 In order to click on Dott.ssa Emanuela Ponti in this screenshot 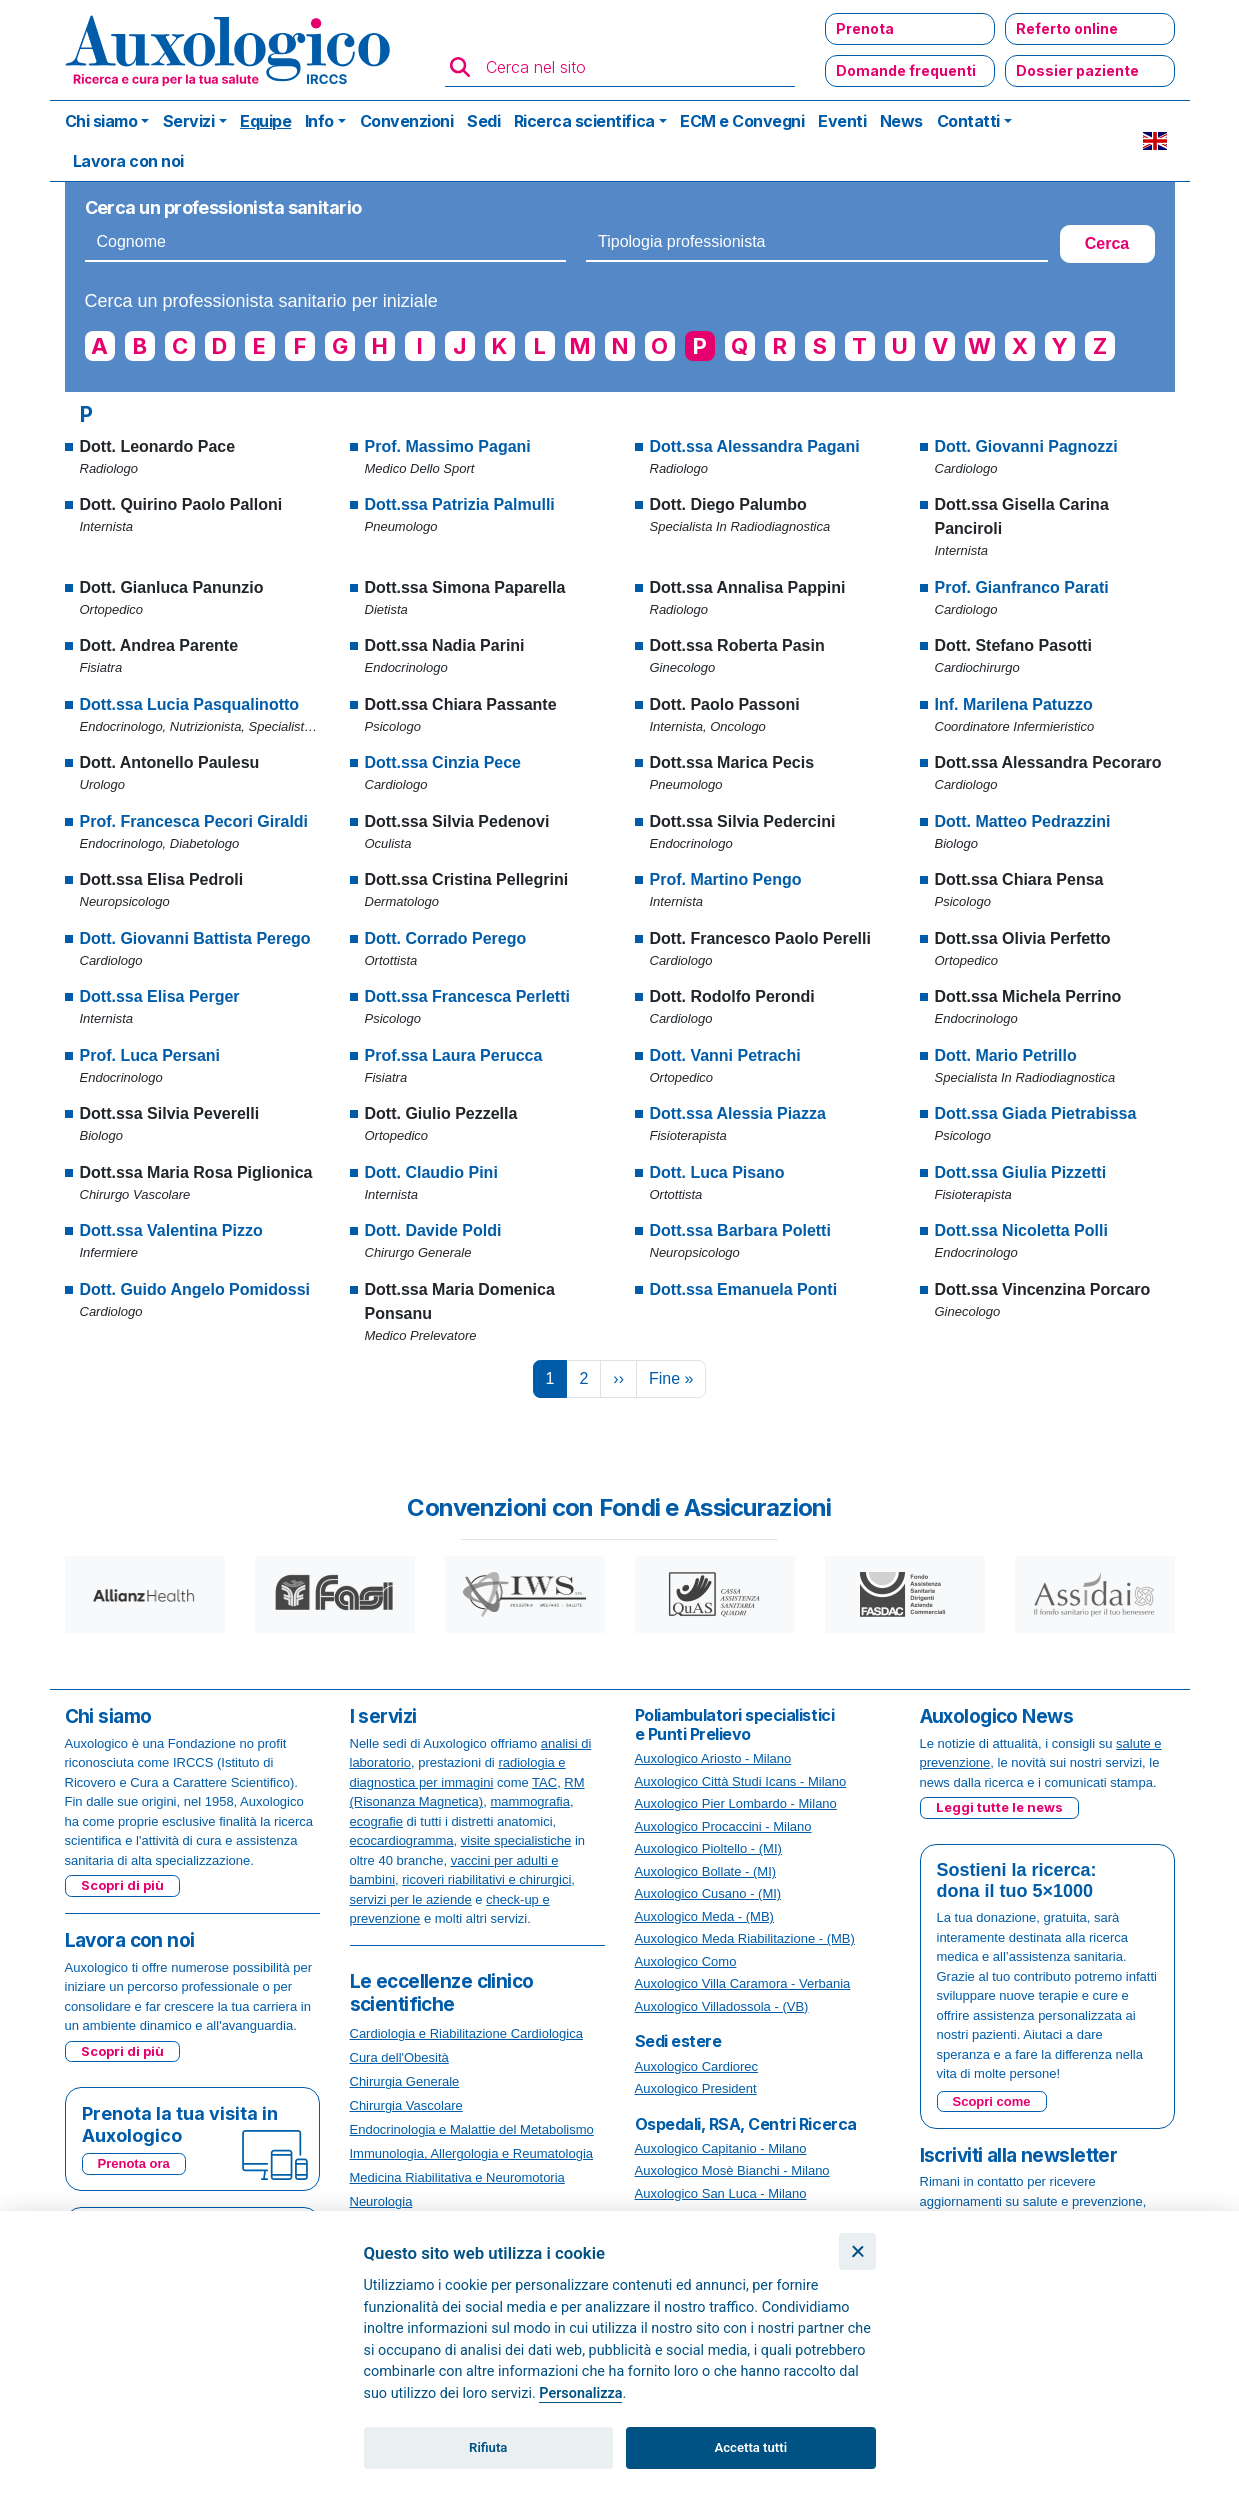, I will do `click(744, 1289)`.